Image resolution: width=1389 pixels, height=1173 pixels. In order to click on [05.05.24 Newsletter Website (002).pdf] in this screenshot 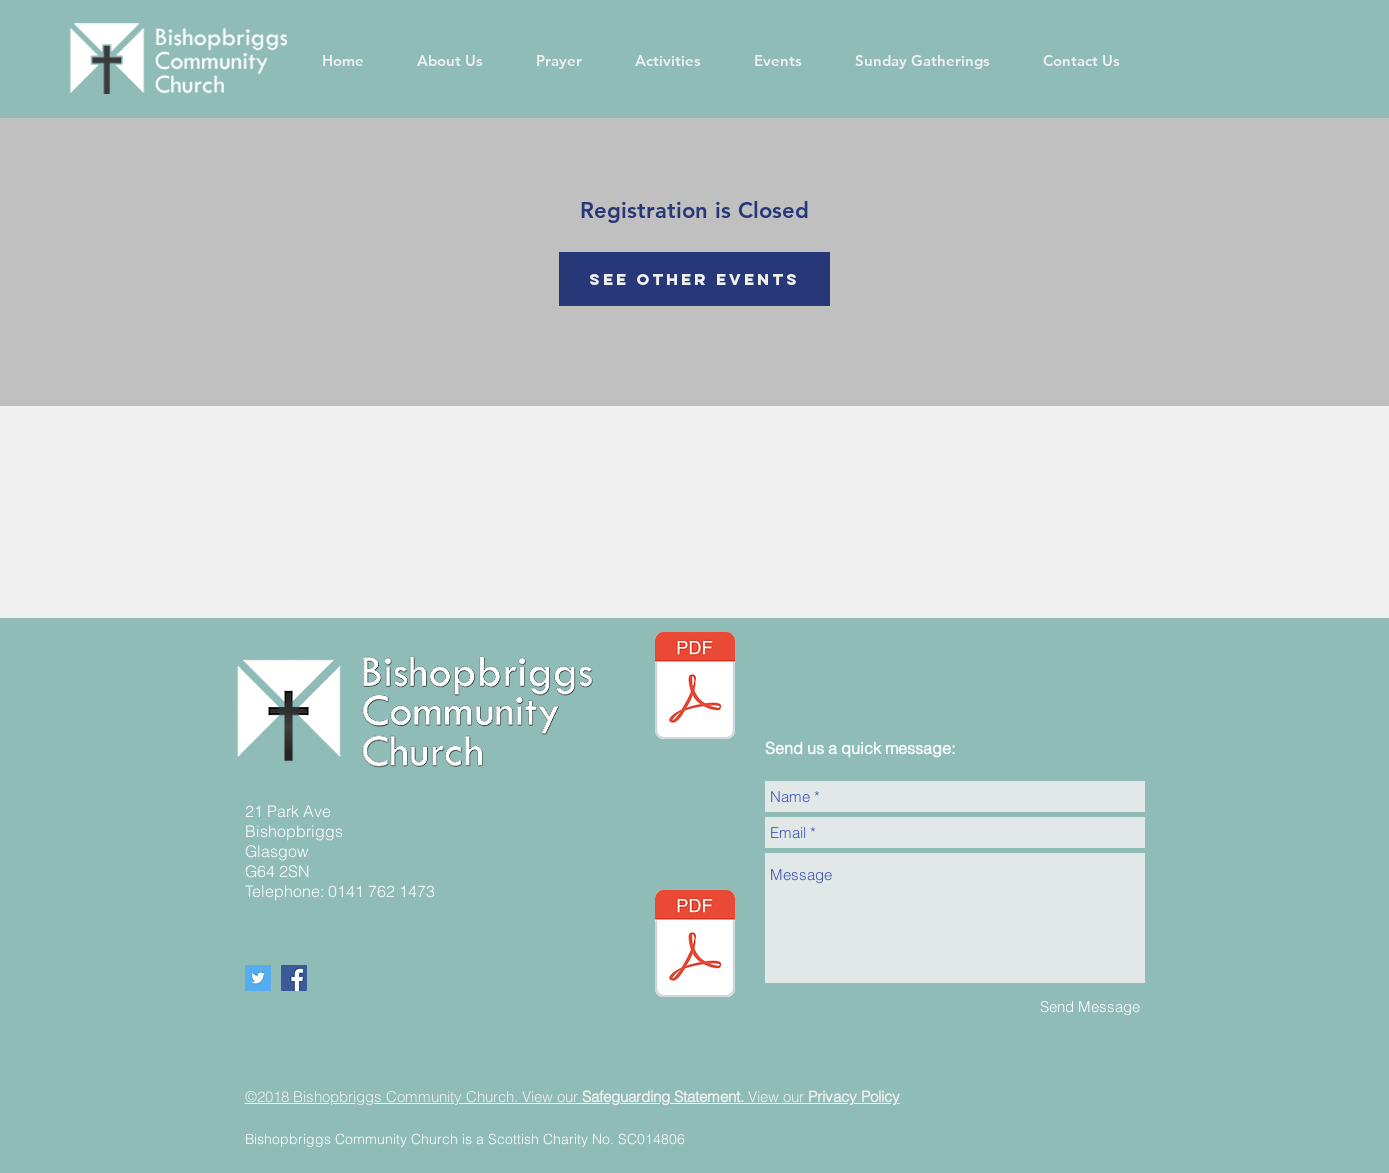, I will do `click(695, 688)`.